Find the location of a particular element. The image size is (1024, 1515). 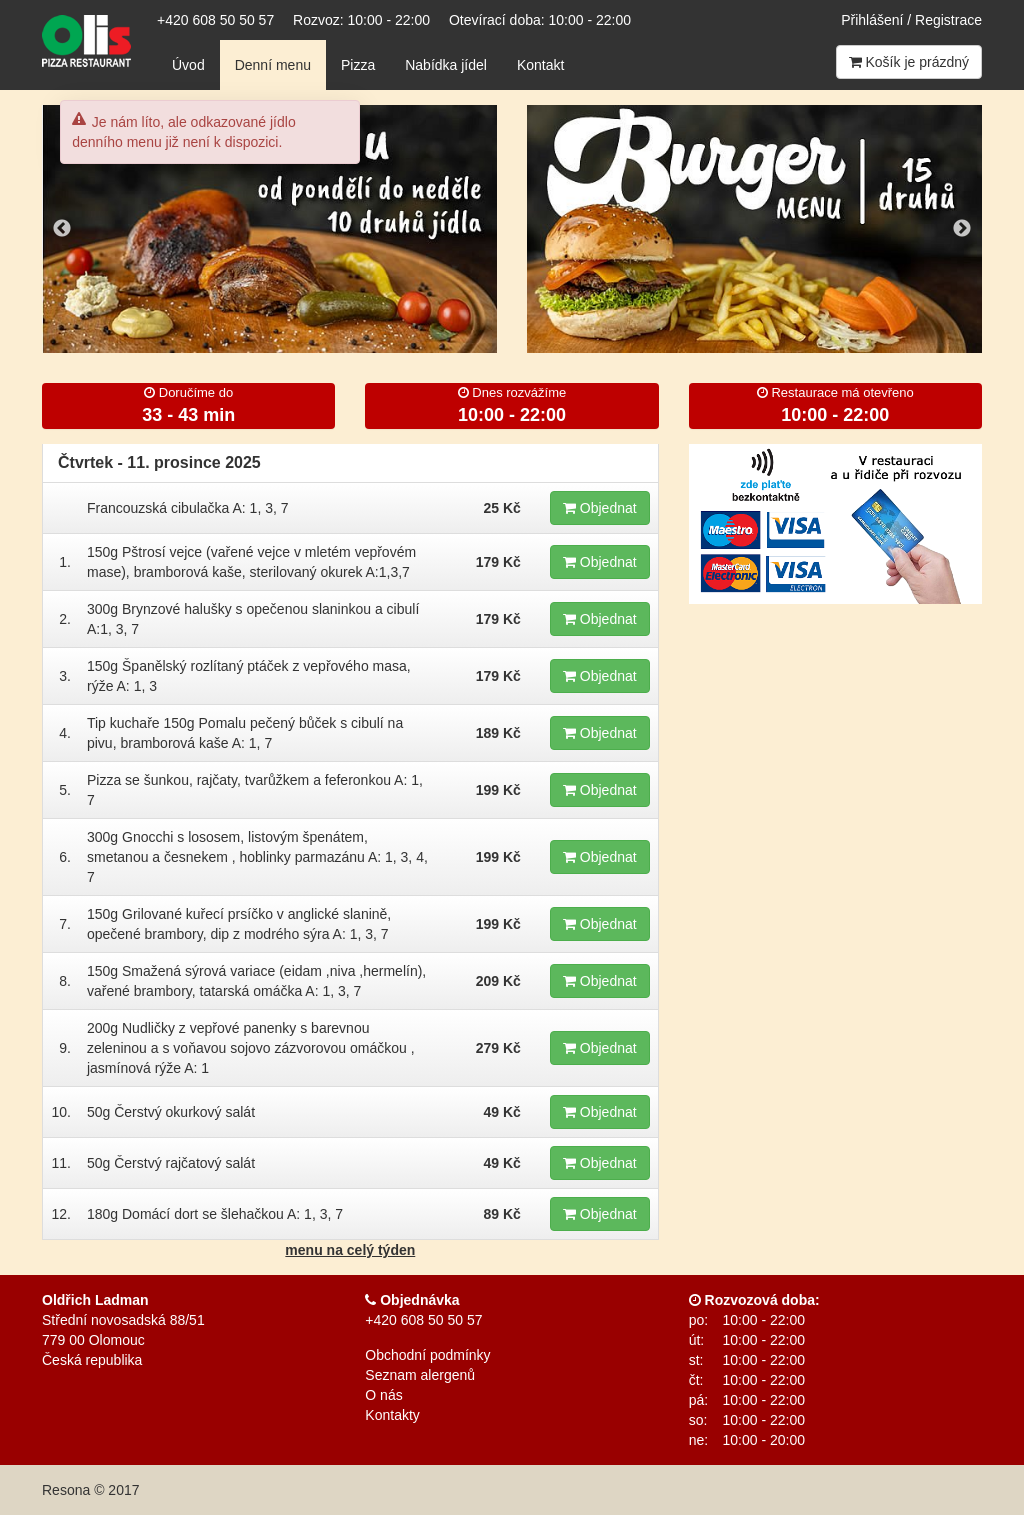

Nabídka jídel is located at coordinates (446, 65).